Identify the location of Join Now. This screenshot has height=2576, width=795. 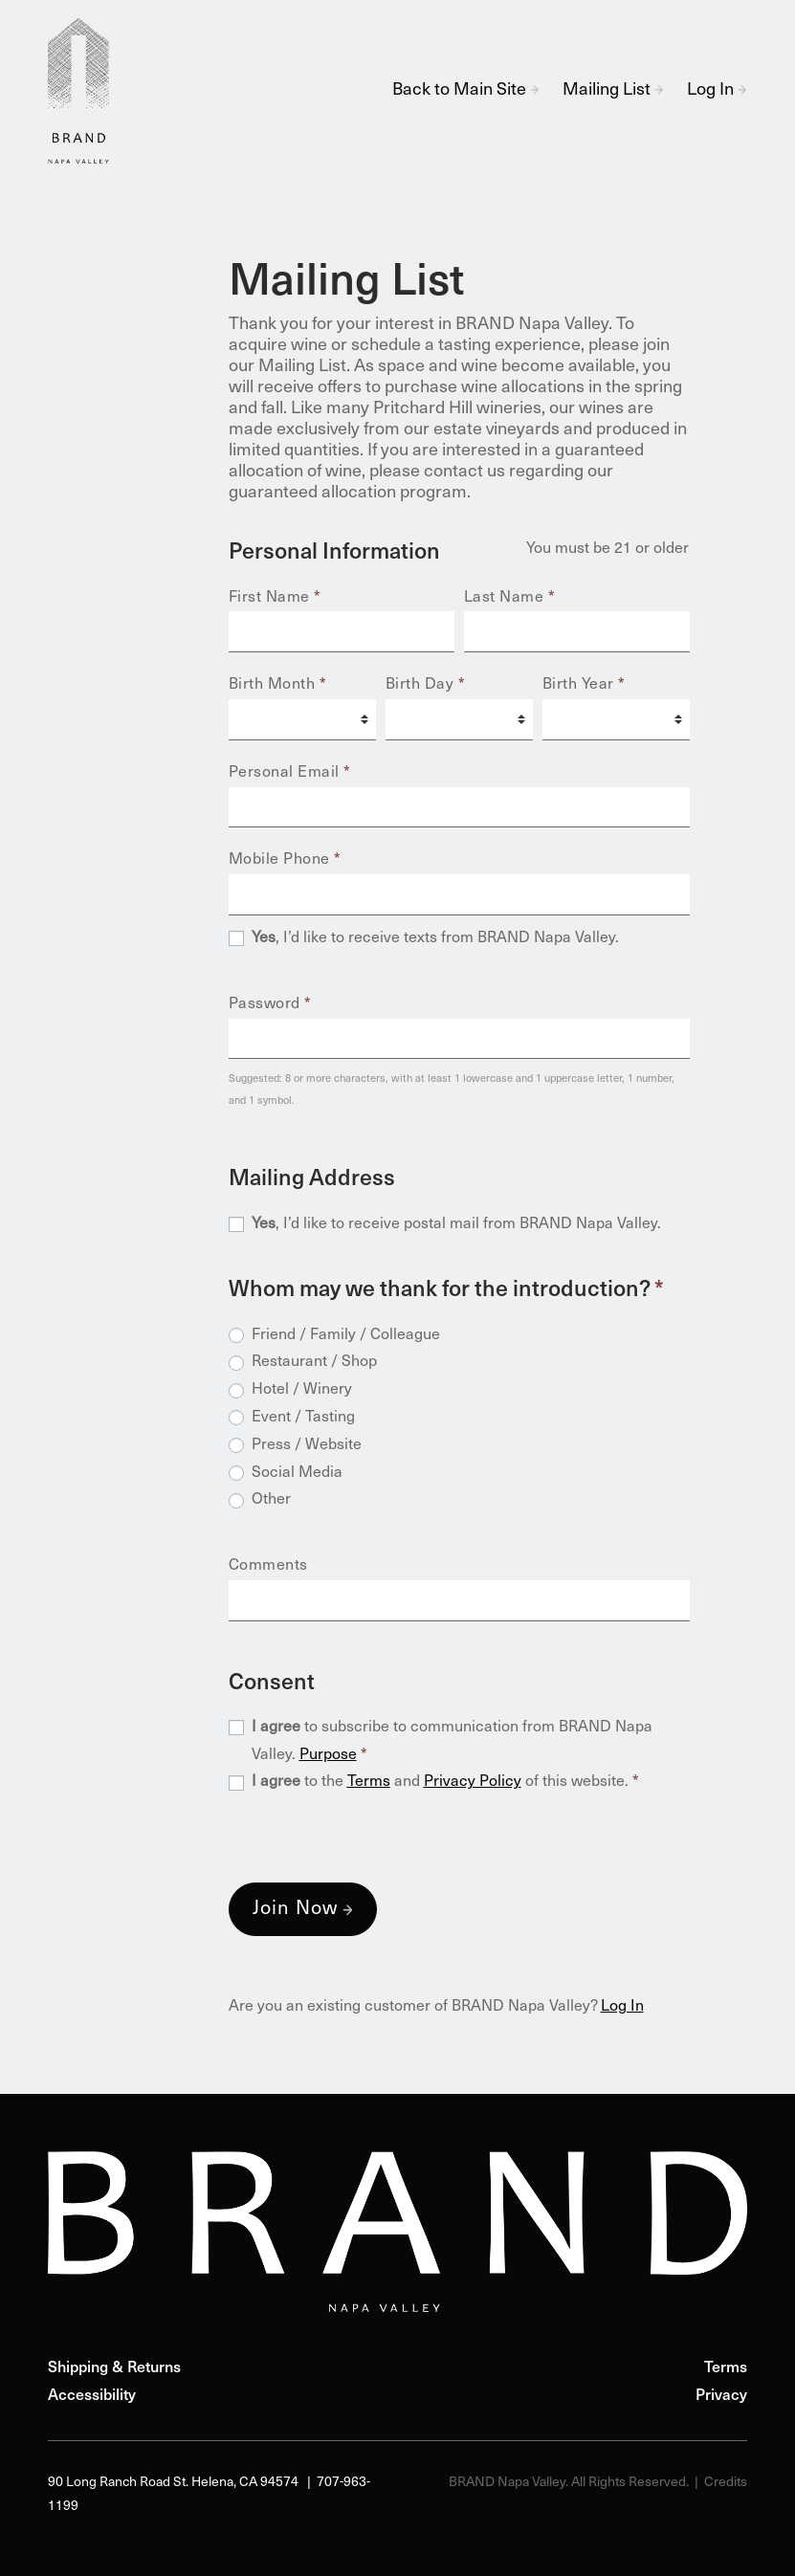
(295, 1909).